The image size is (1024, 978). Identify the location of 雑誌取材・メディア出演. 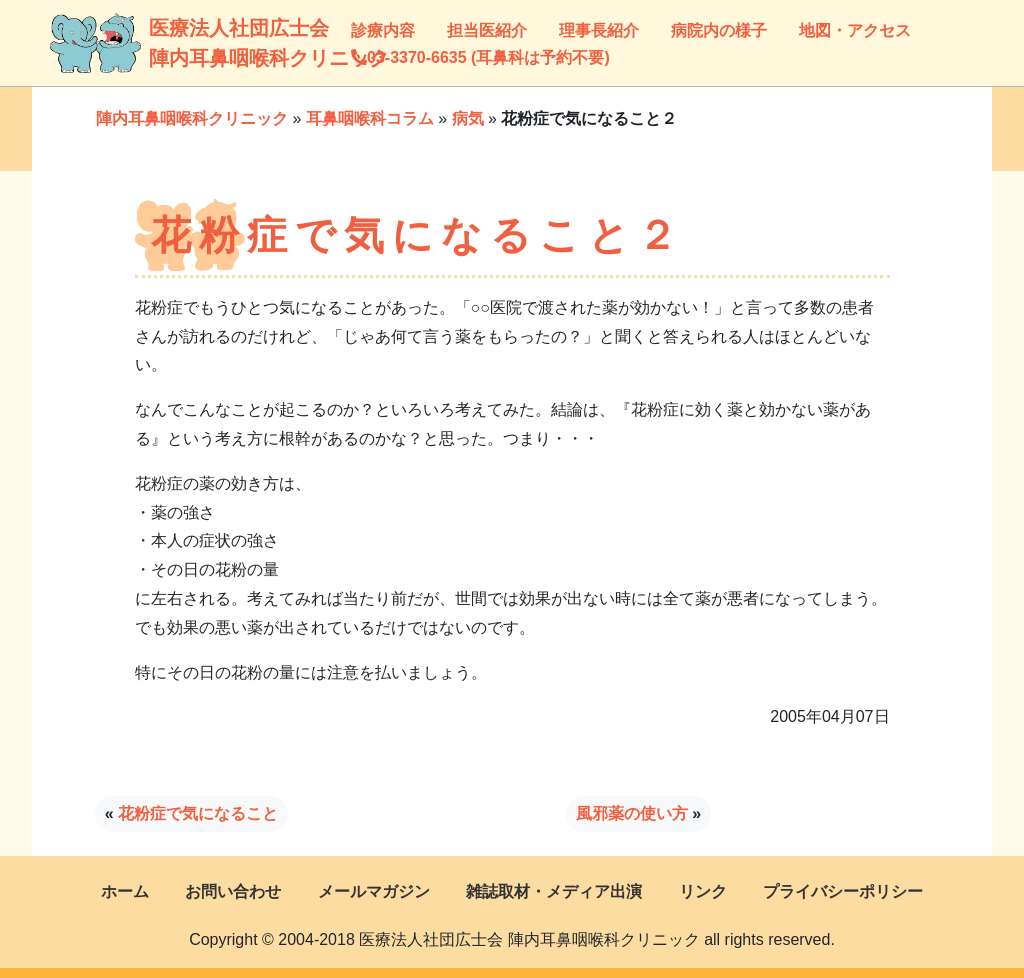
(554, 891).